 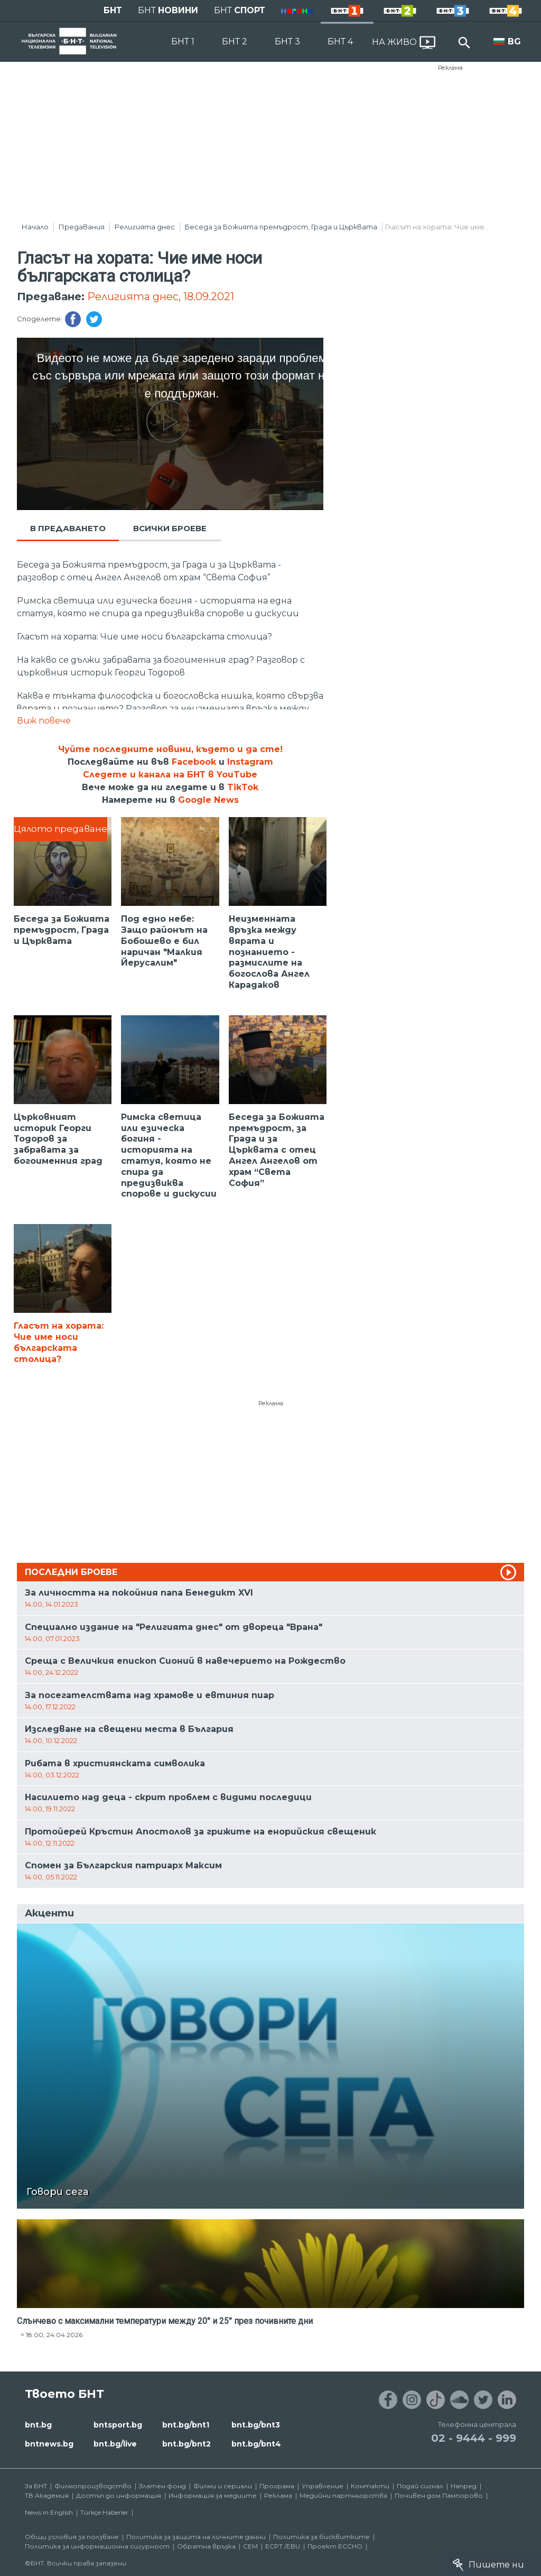 What do you see at coordinates (340, 41) in the screenshot?
I see `БНТ 4` at bounding box center [340, 41].